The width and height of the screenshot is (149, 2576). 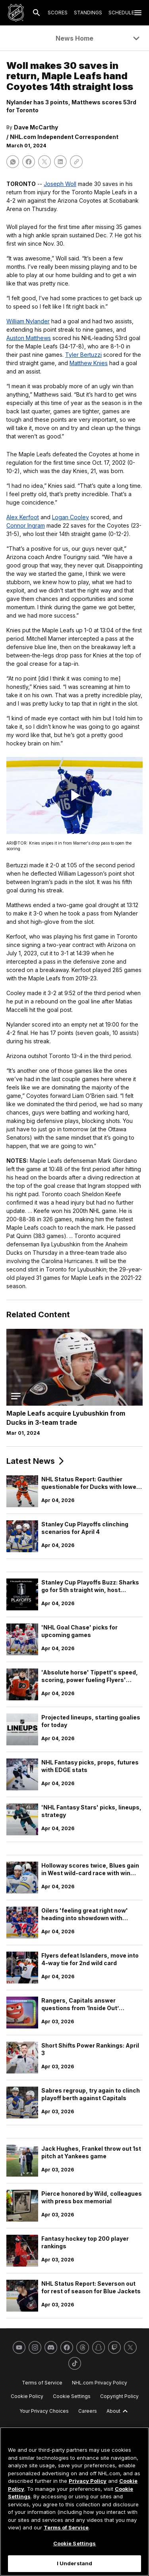 I want to click on [region], so click(x=74, y=2501).